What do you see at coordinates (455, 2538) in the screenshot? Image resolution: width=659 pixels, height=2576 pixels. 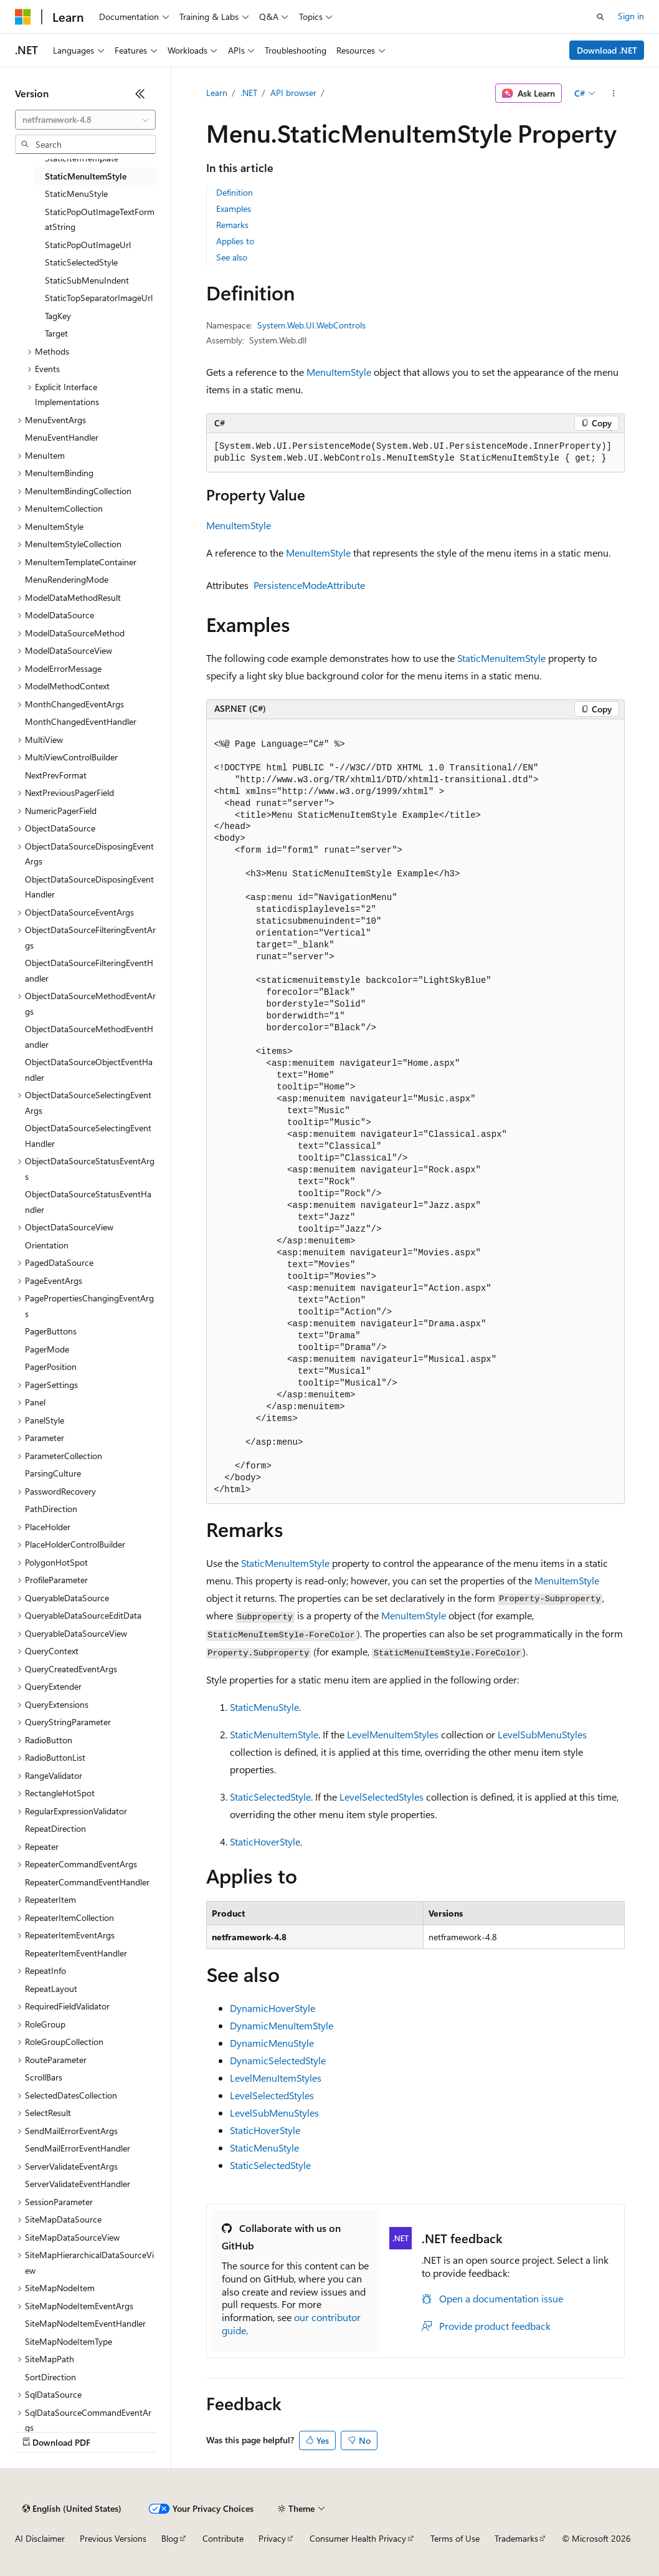 I see `Terms of Use` at bounding box center [455, 2538].